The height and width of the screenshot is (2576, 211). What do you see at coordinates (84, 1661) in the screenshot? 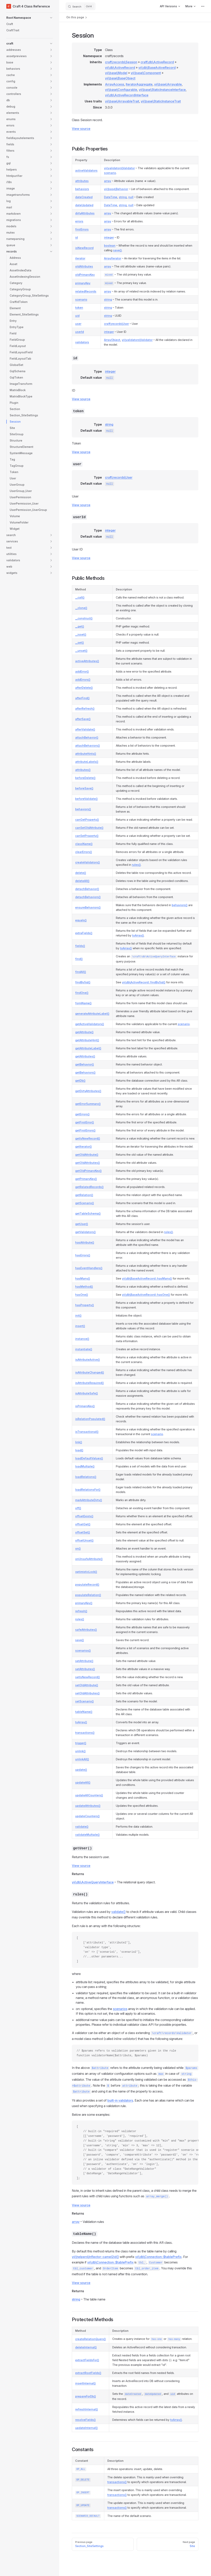
I see `setAttribute()` at bounding box center [84, 1661].